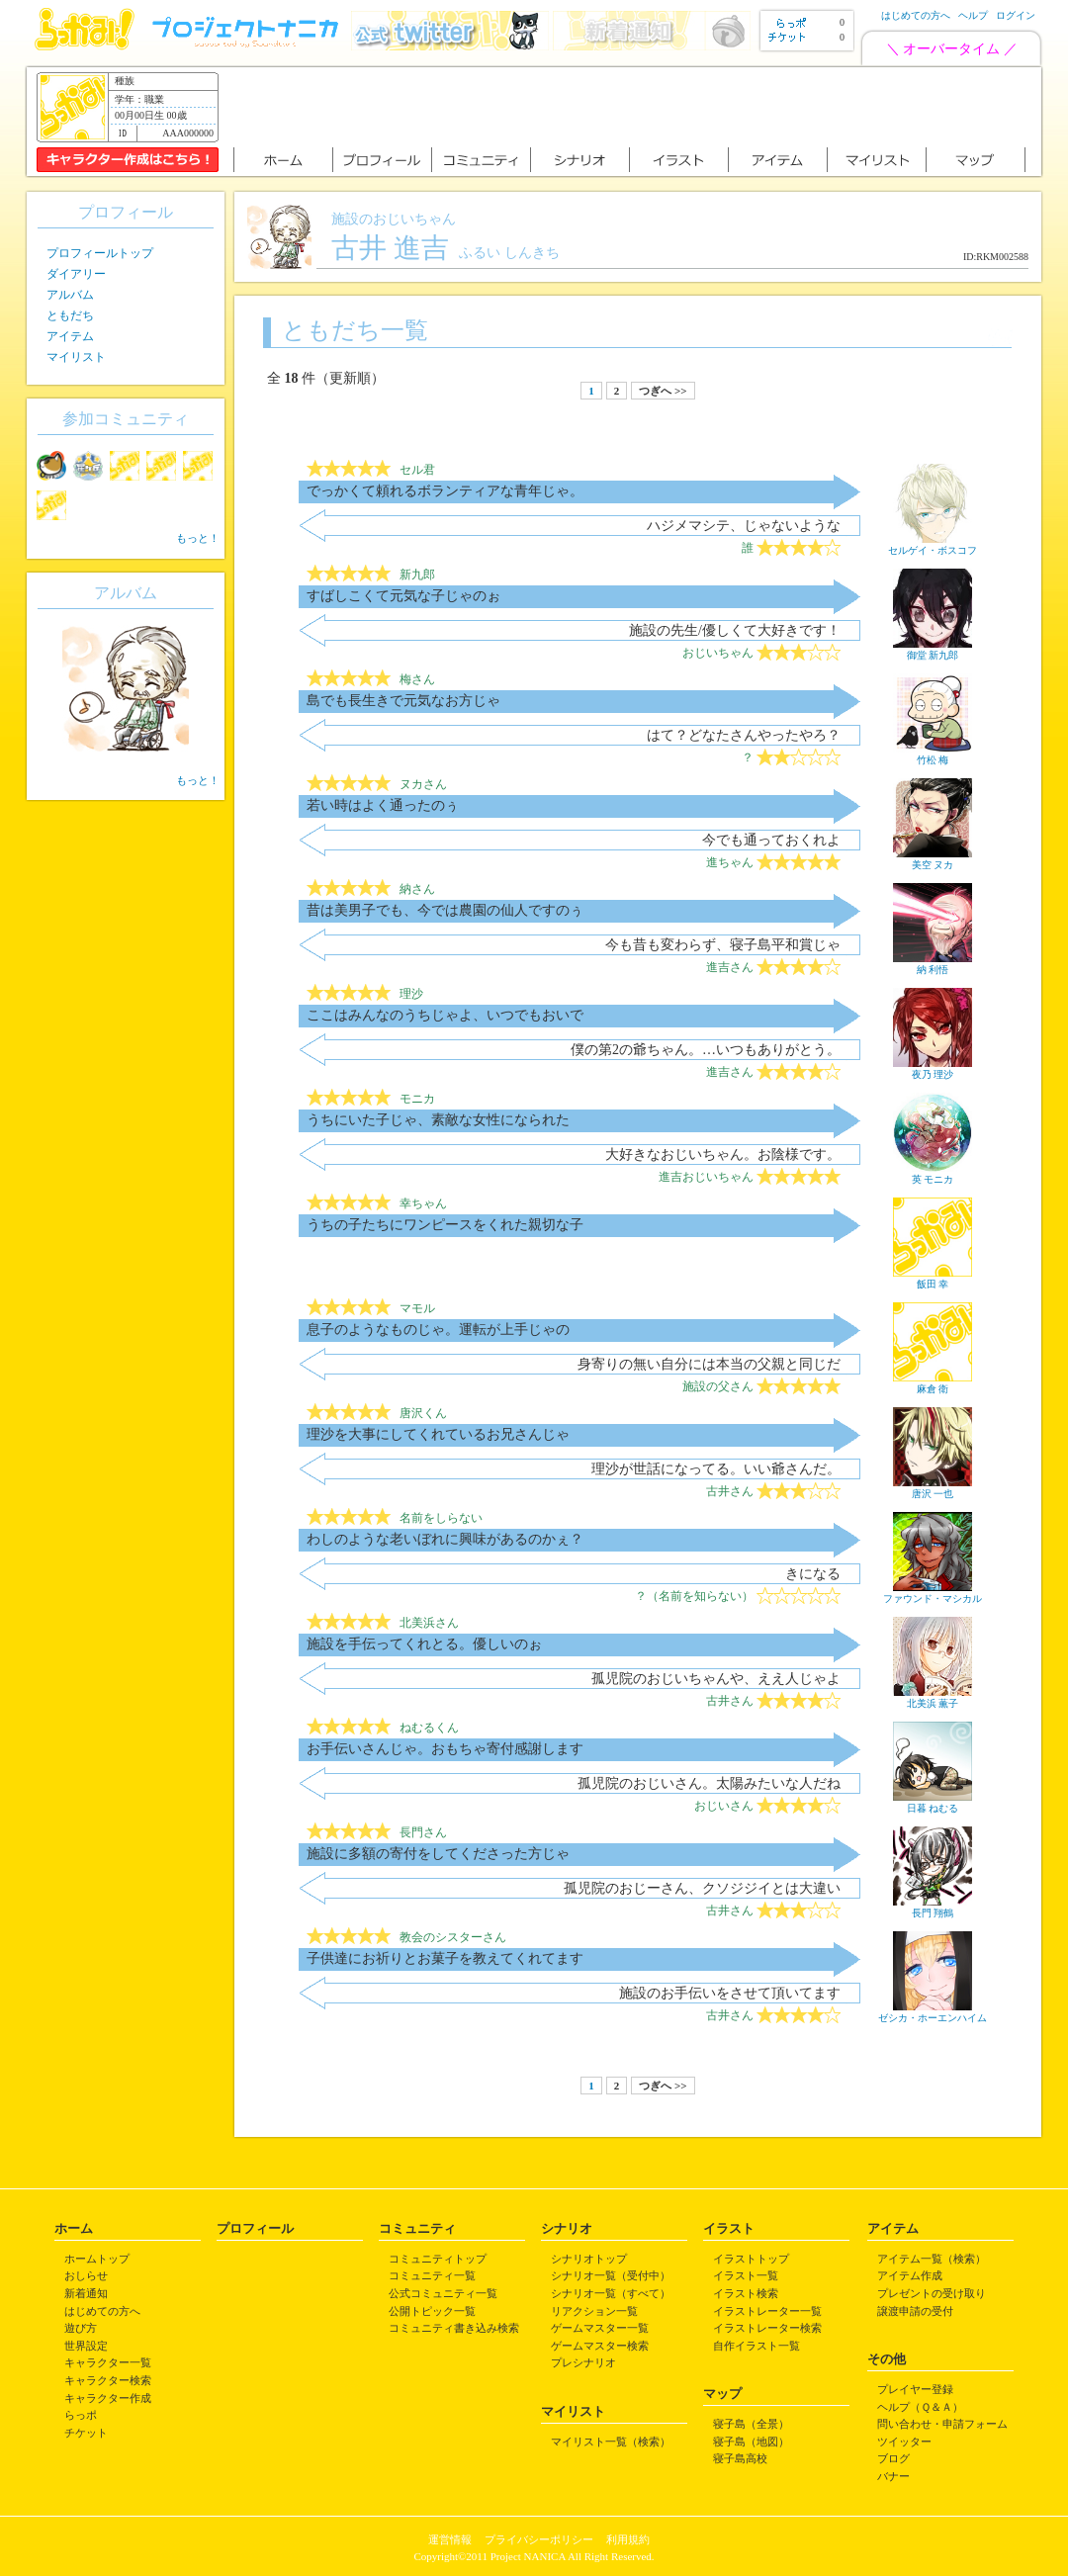  Describe the element at coordinates (920, 2407) in the screenshot. I see `ヘルプ（Ｑ＆Ａ）` at that location.